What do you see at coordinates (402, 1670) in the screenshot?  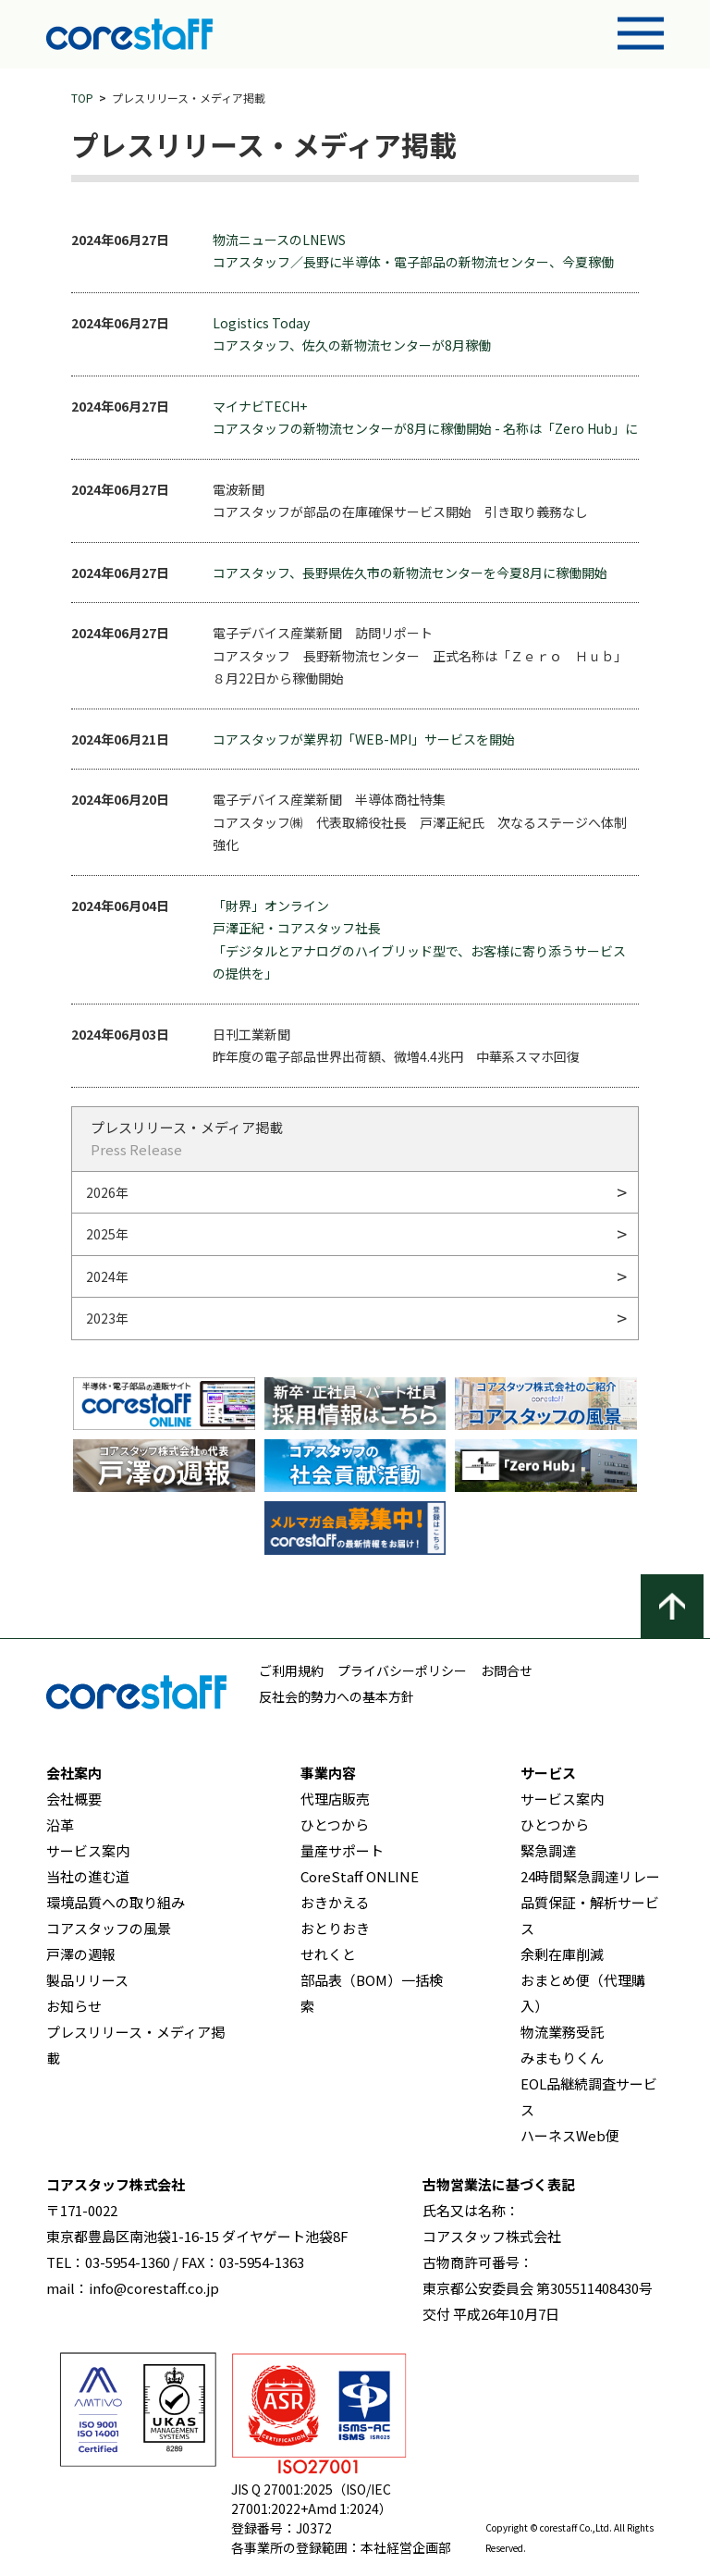 I see `プライバシーポリシー` at bounding box center [402, 1670].